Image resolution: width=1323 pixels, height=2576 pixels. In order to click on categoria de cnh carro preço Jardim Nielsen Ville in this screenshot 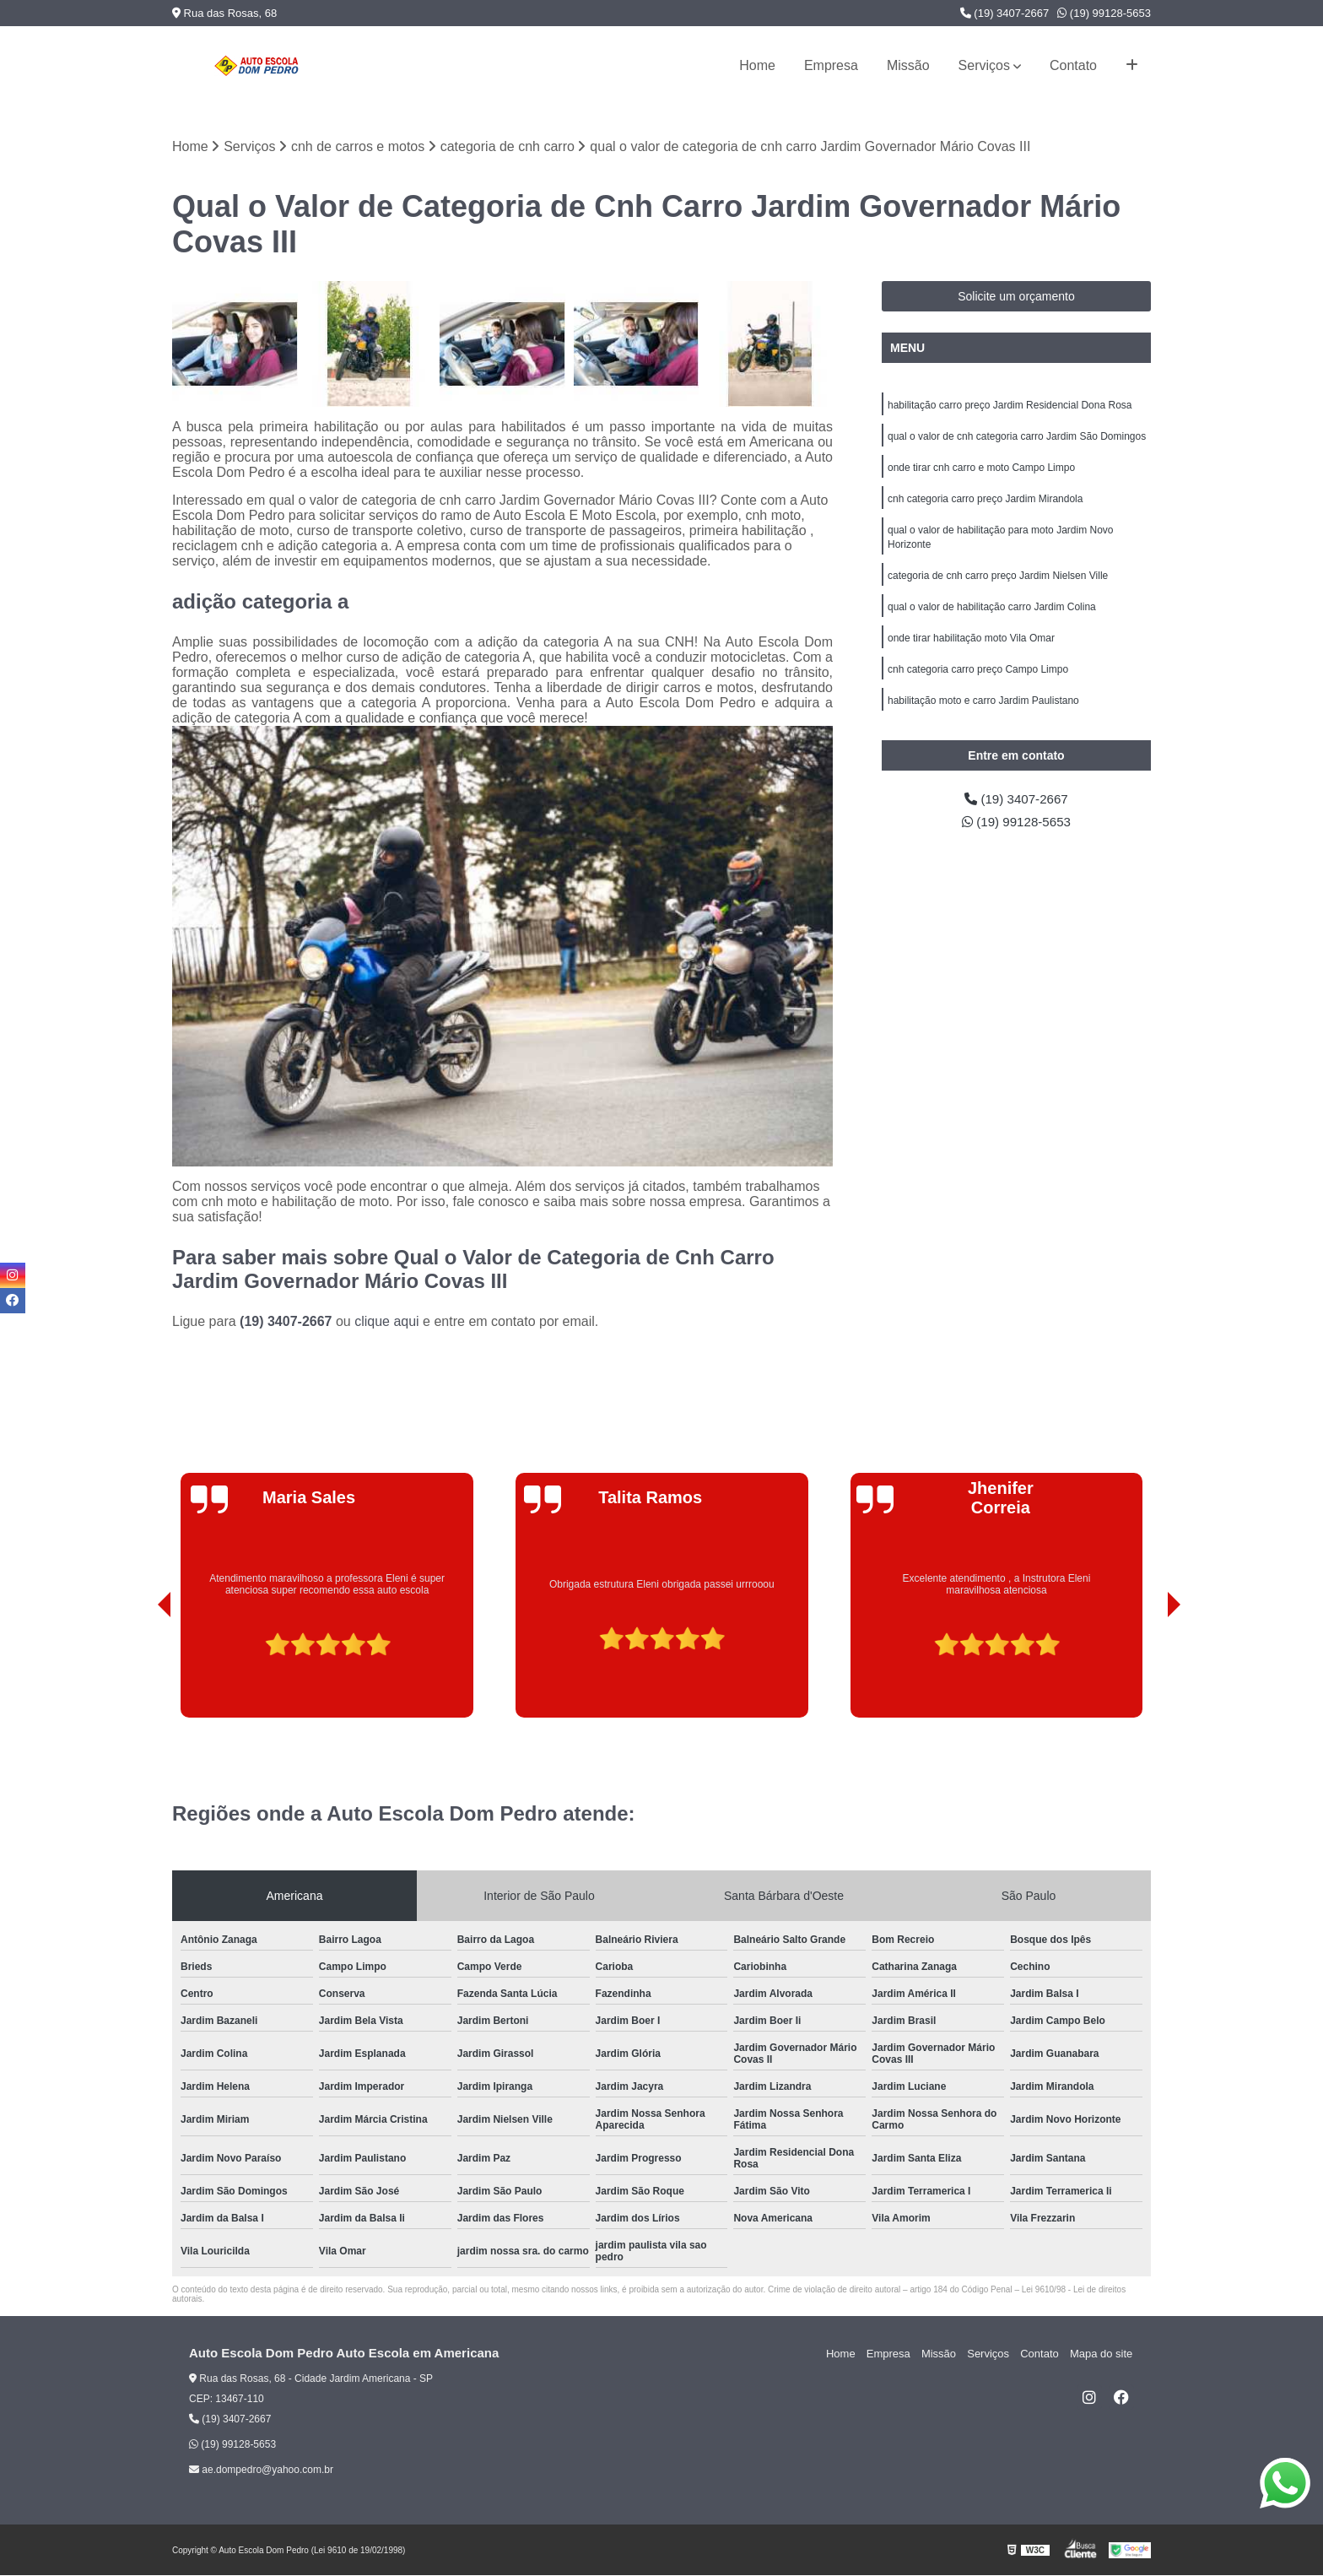, I will do `click(998, 581)`.